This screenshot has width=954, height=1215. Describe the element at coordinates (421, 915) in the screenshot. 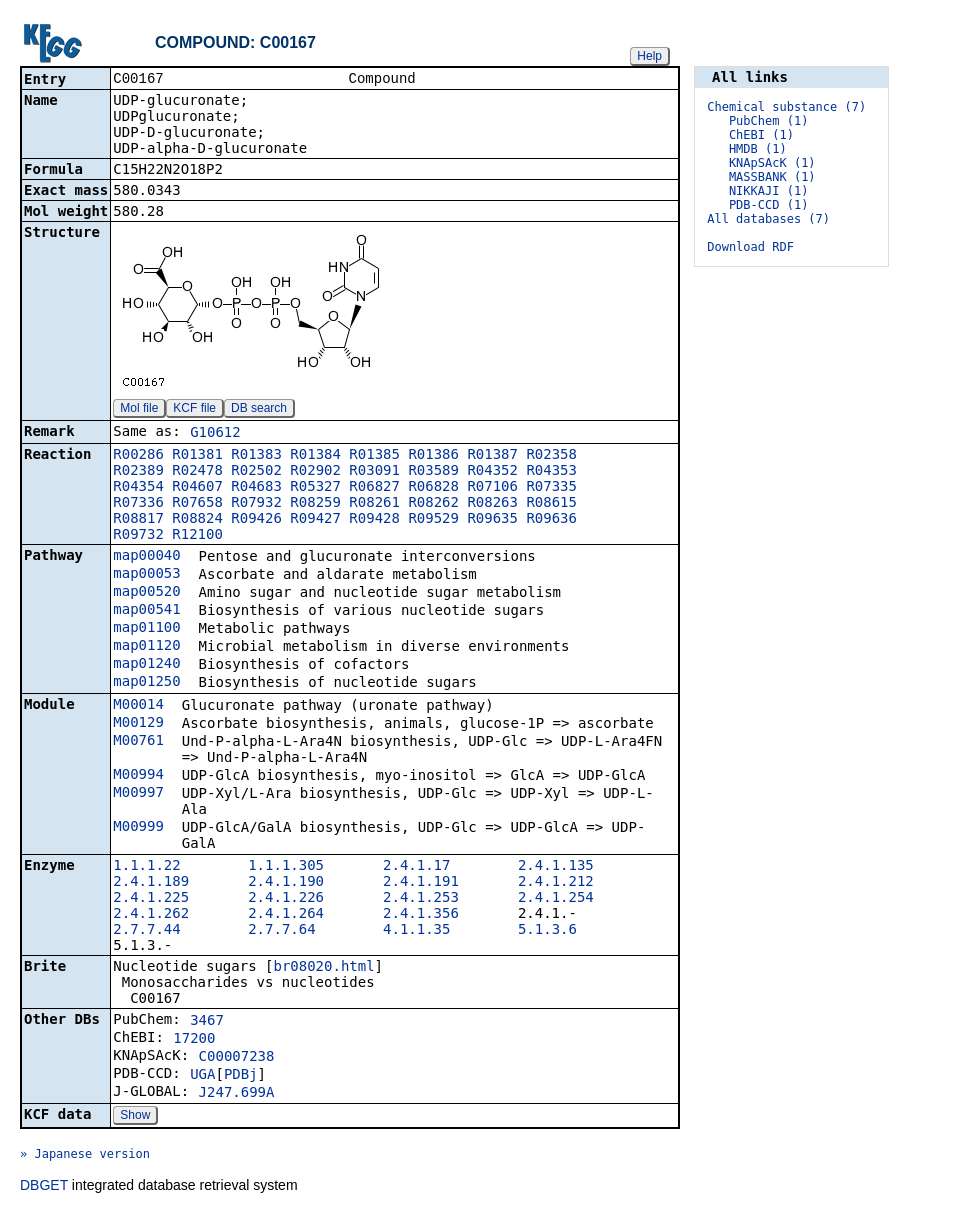

I see `2.4.1.356` at that location.